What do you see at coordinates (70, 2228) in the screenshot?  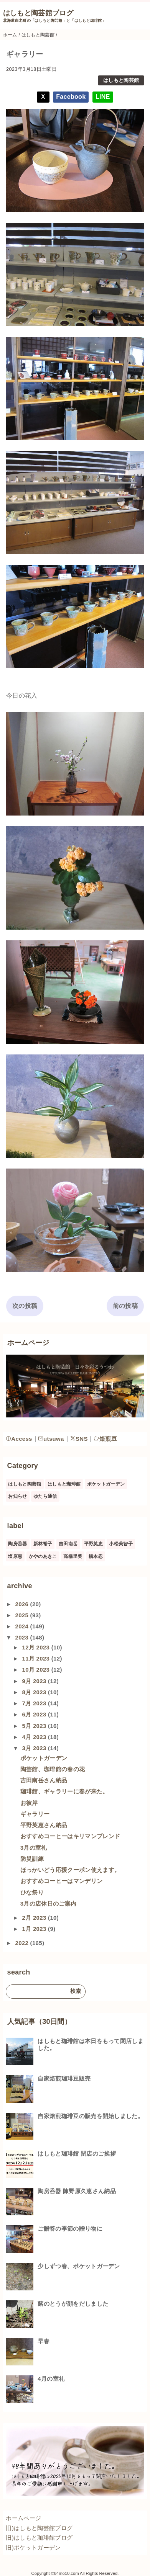 I see `ご贈答の季節の贈り物に` at bounding box center [70, 2228].